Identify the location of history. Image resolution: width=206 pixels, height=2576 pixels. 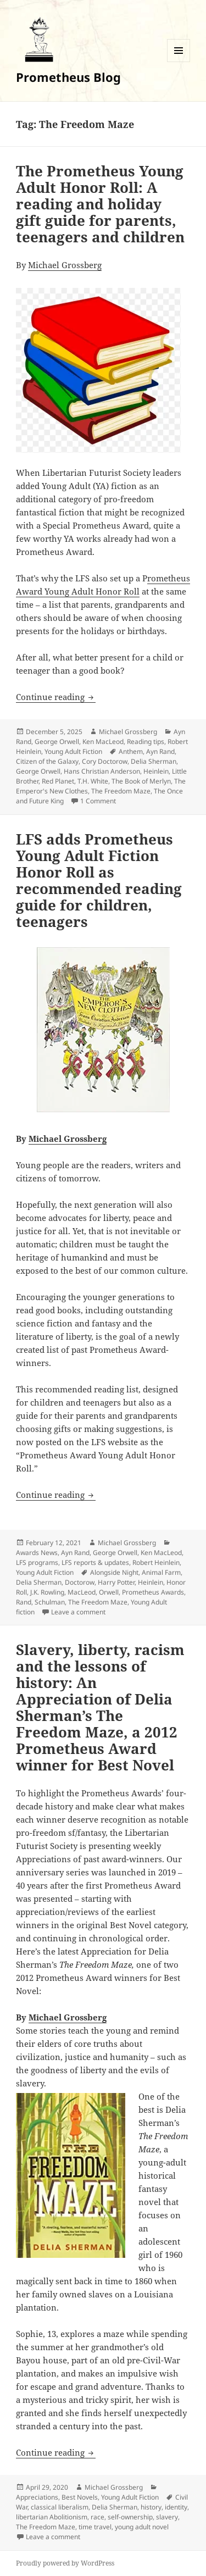
(151, 2507).